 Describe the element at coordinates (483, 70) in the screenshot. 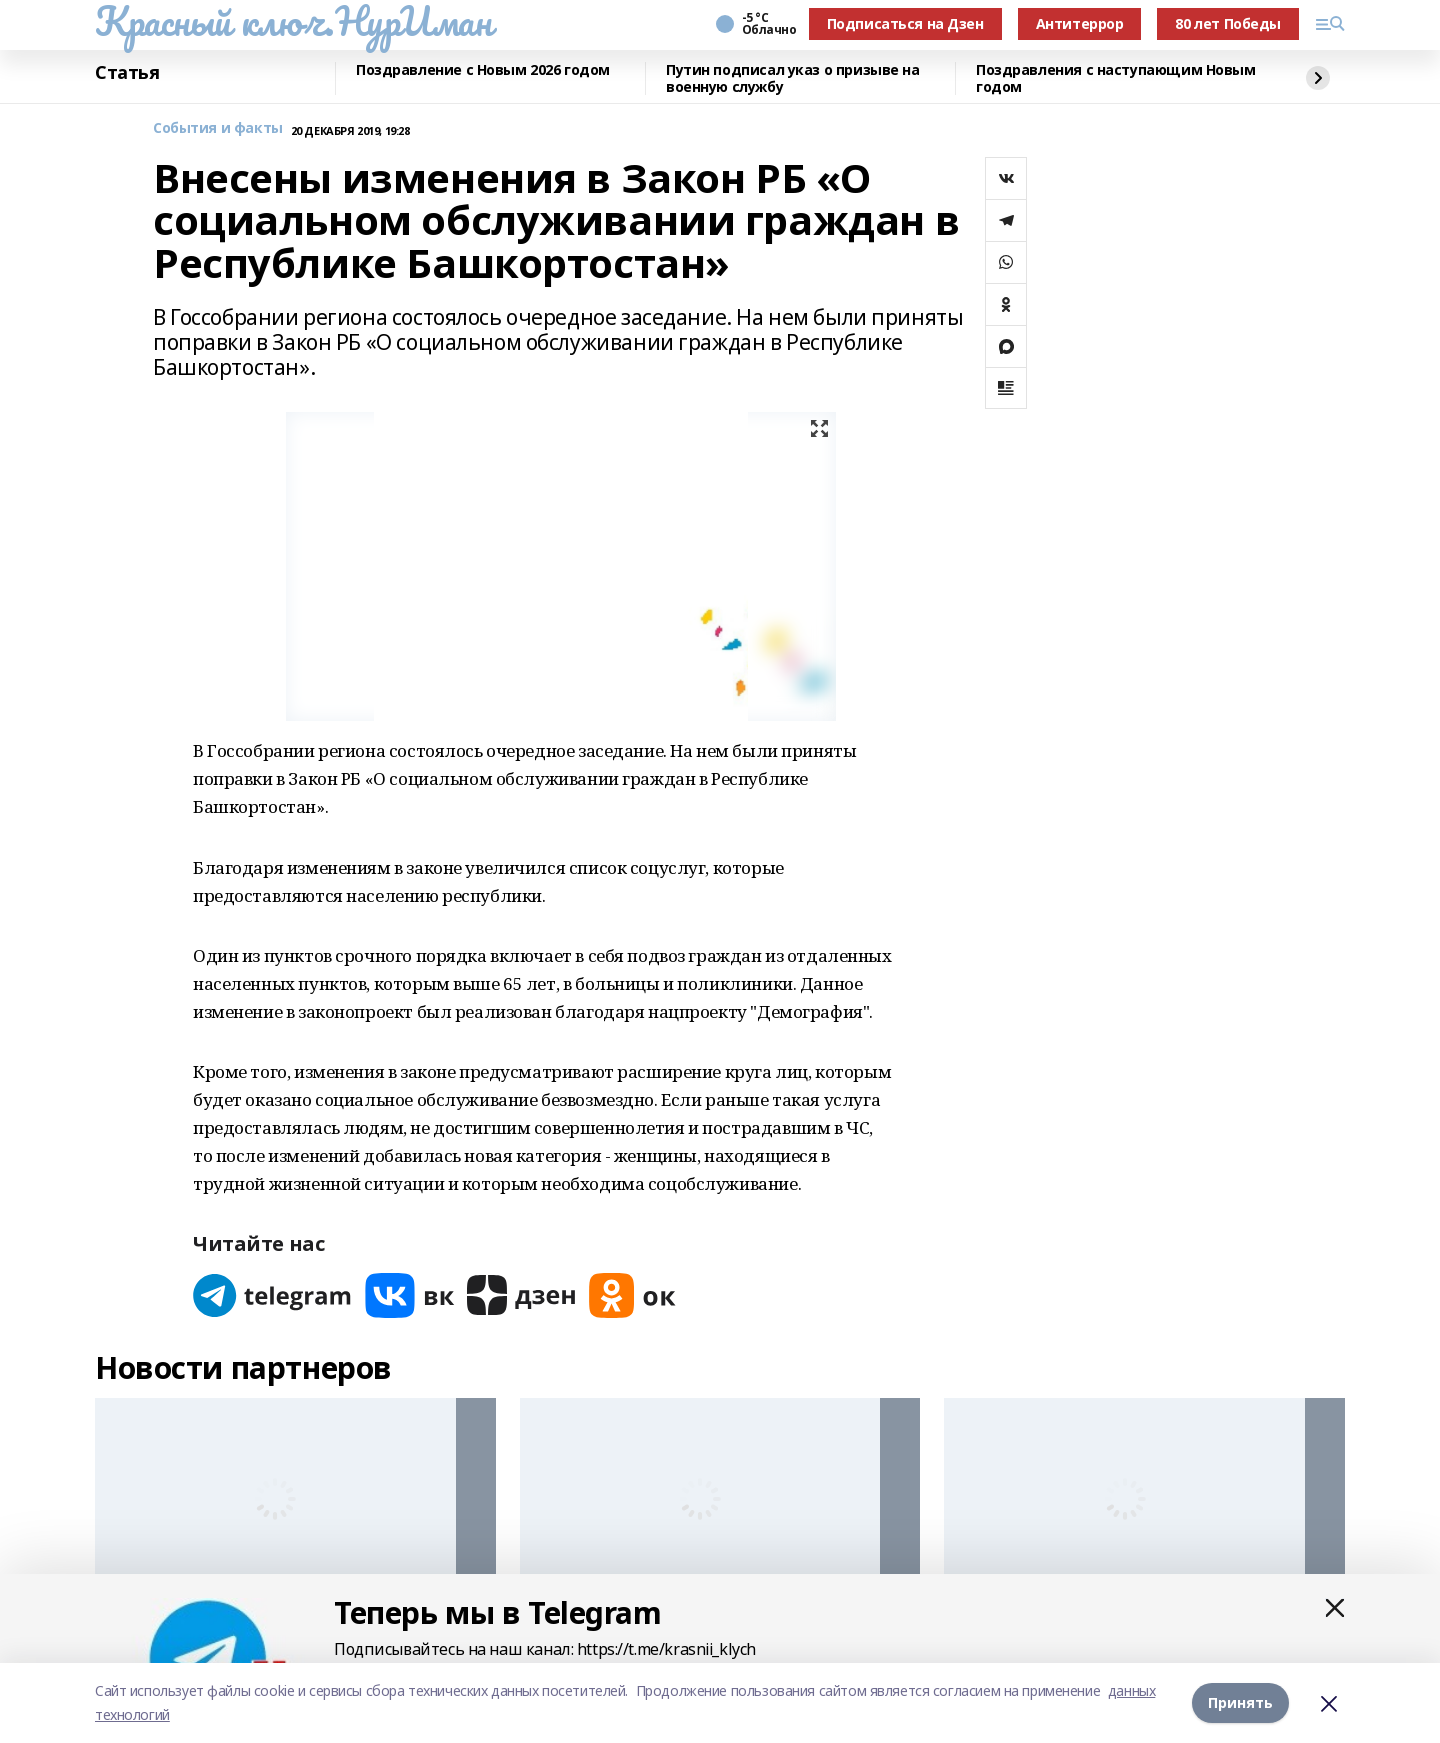

I see `Поздравление с Новым 2026 годом` at that location.